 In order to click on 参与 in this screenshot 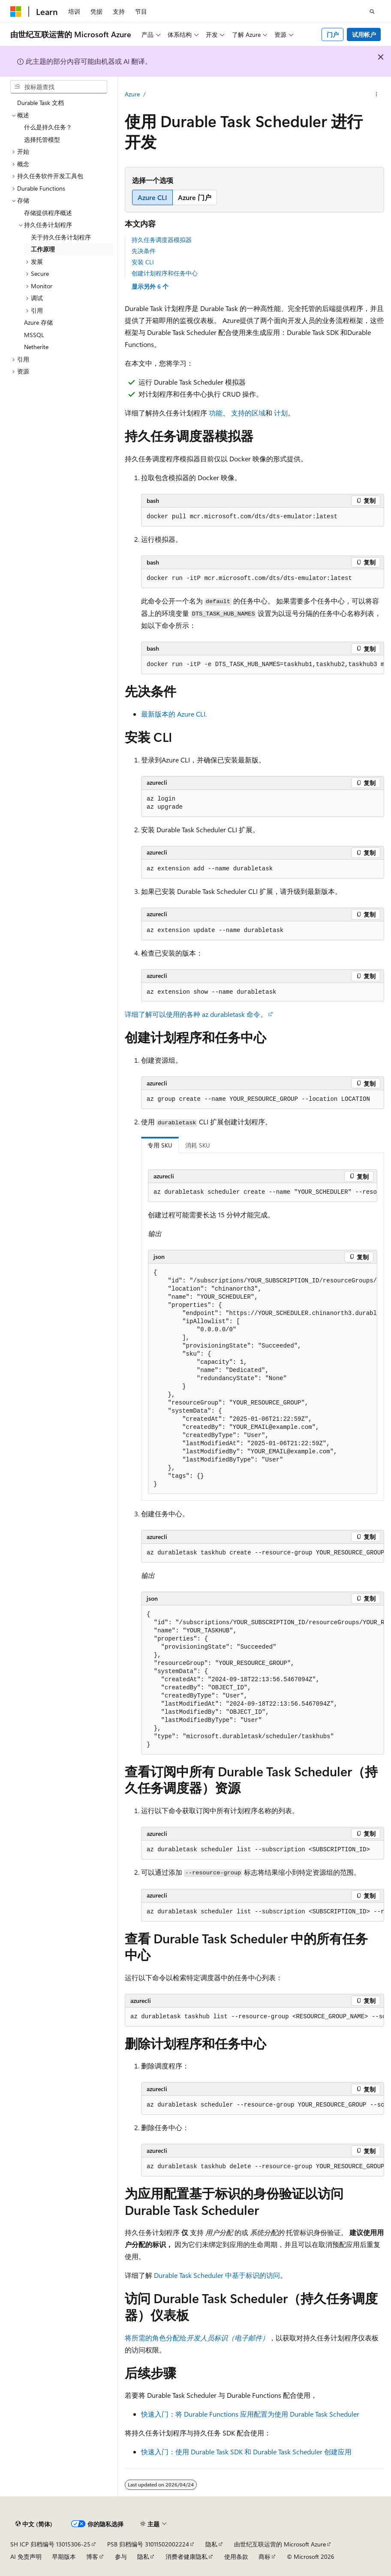, I will do `click(121, 2556)`.